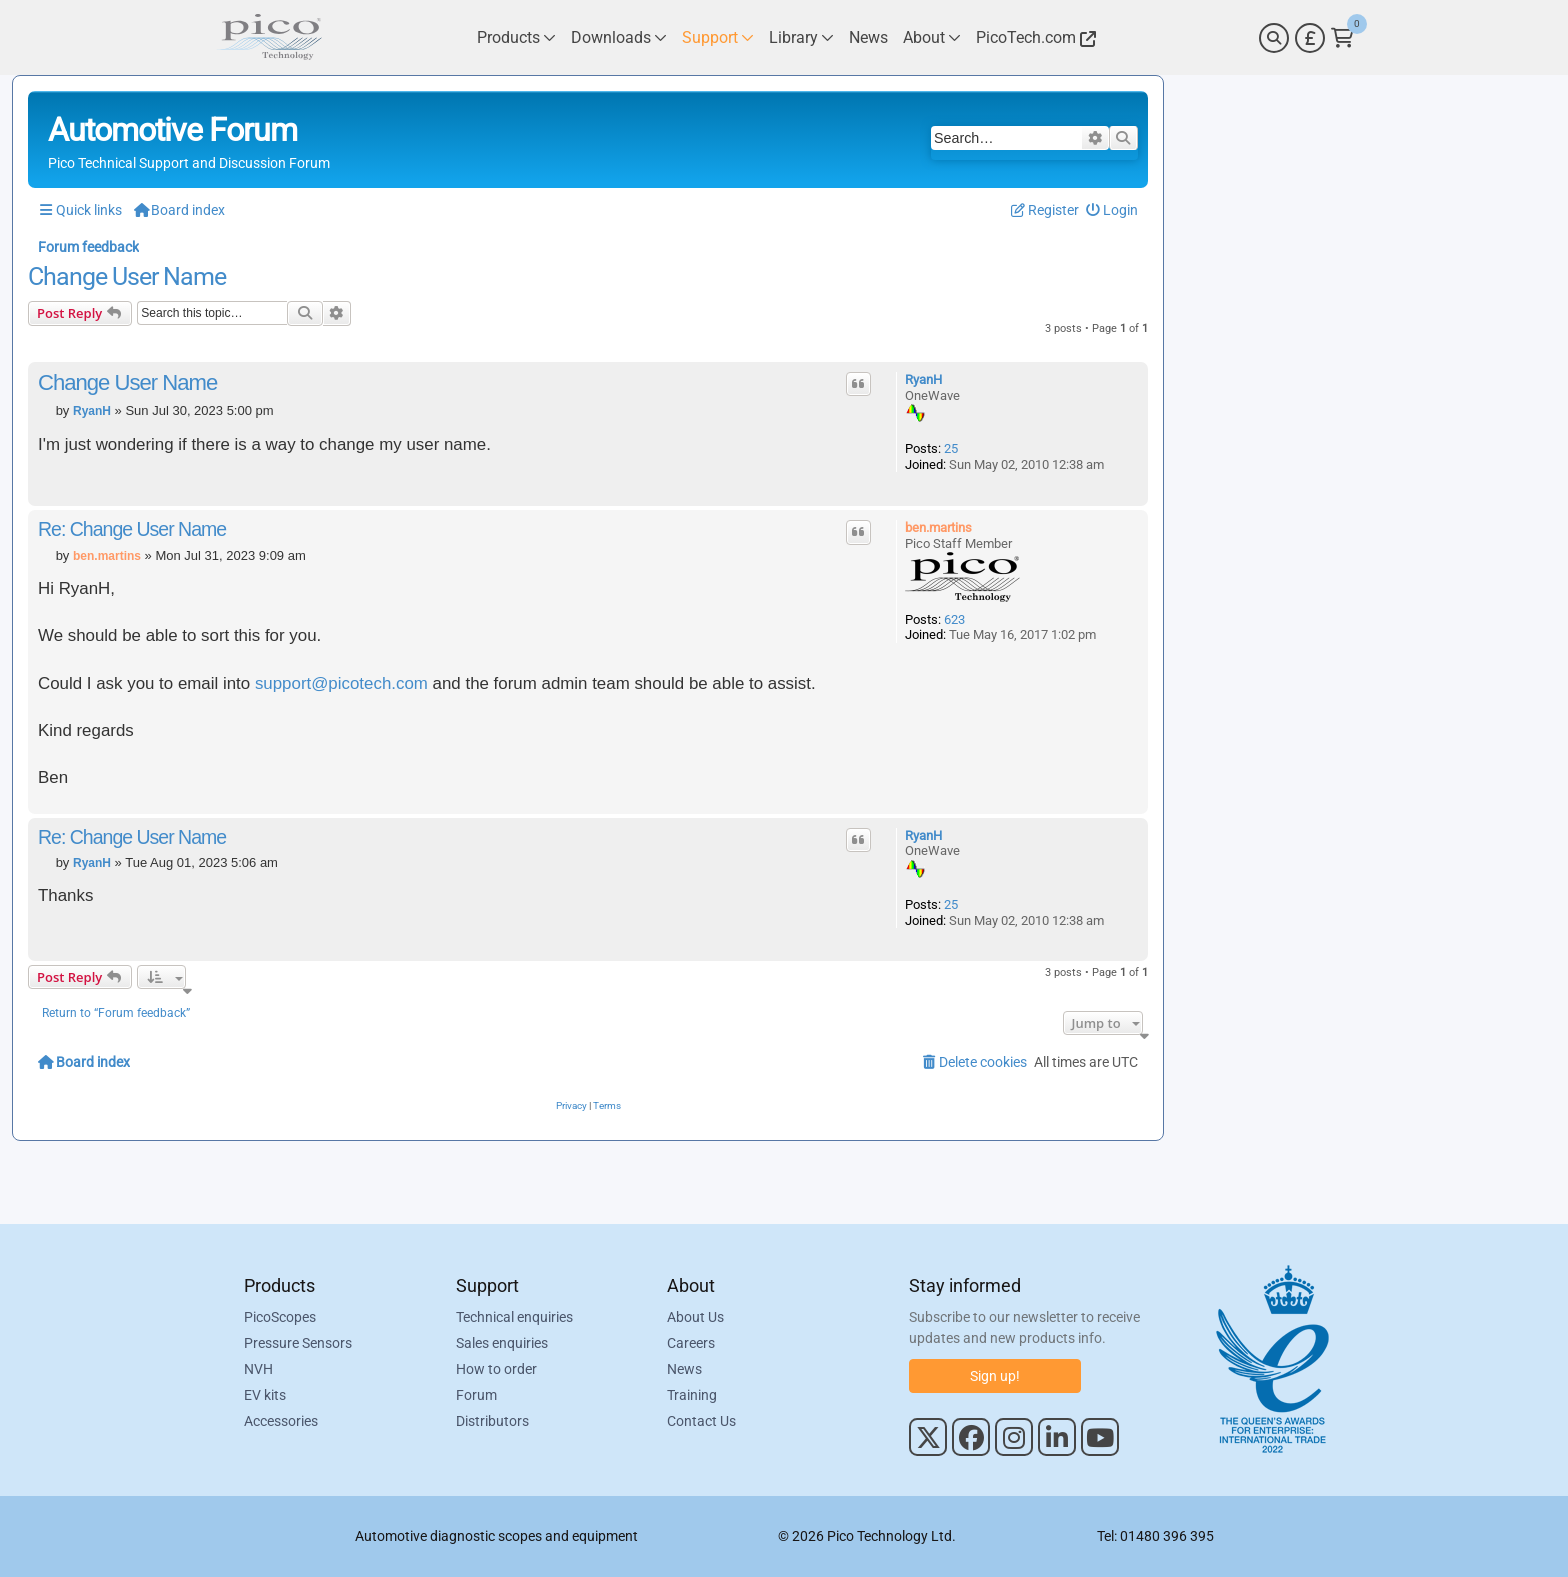 The image size is (1568, 1577). What do you see at coordinates (127, 277) in the screenshot?
I see `Change User Name` at bounding box center [127, 277].